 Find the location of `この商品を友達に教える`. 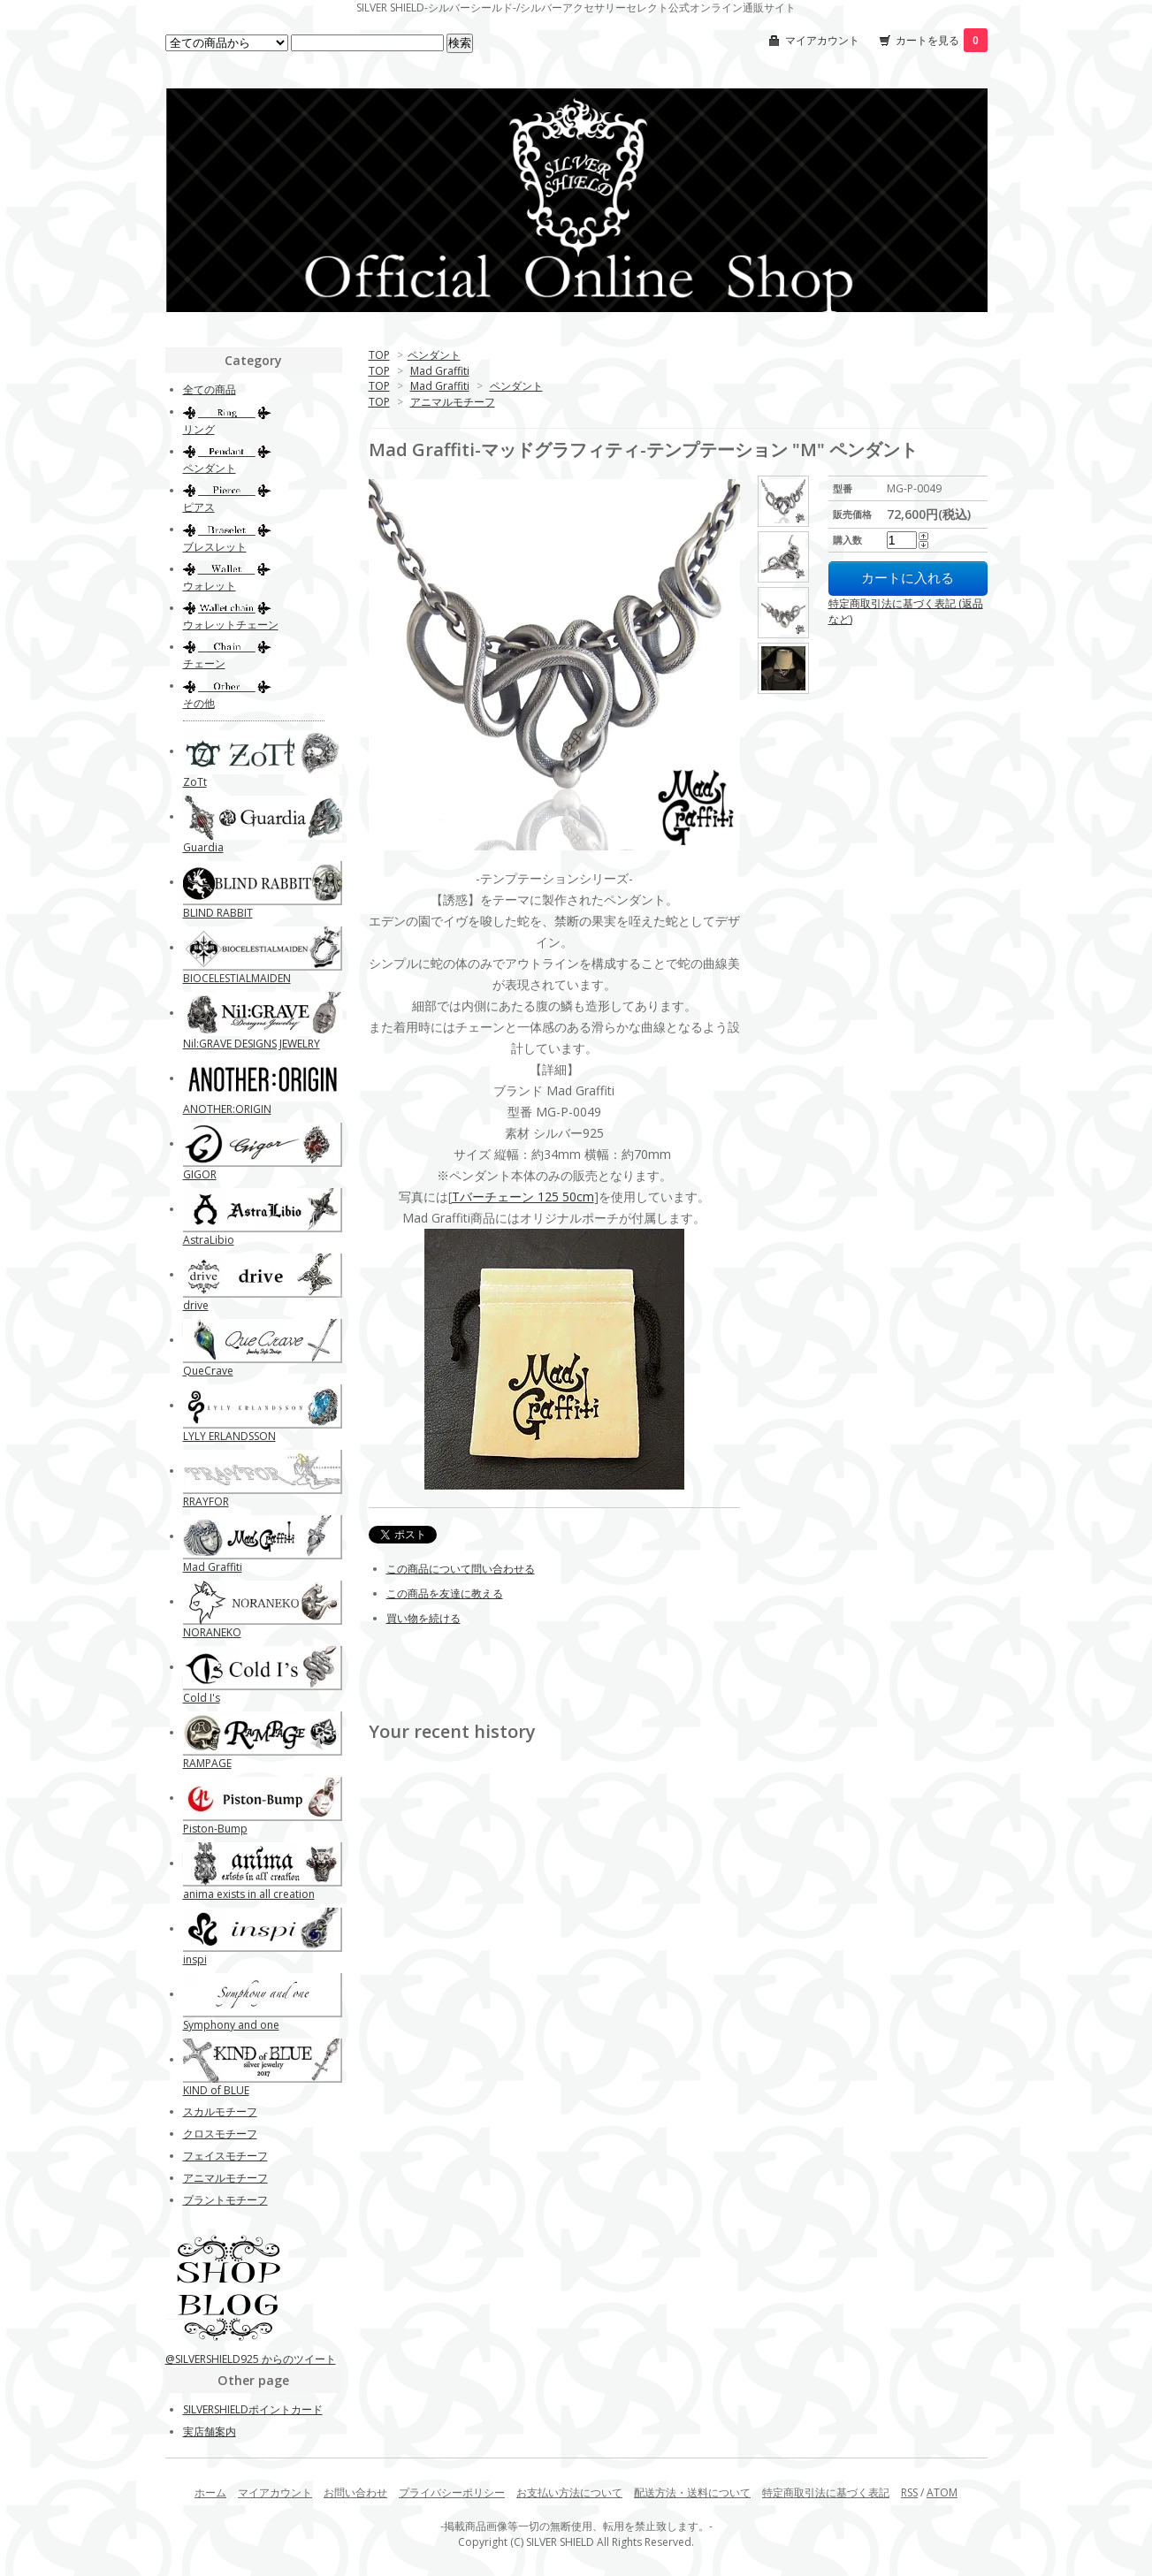

この商品を友達に教える is located at coordinates (444, 1593).